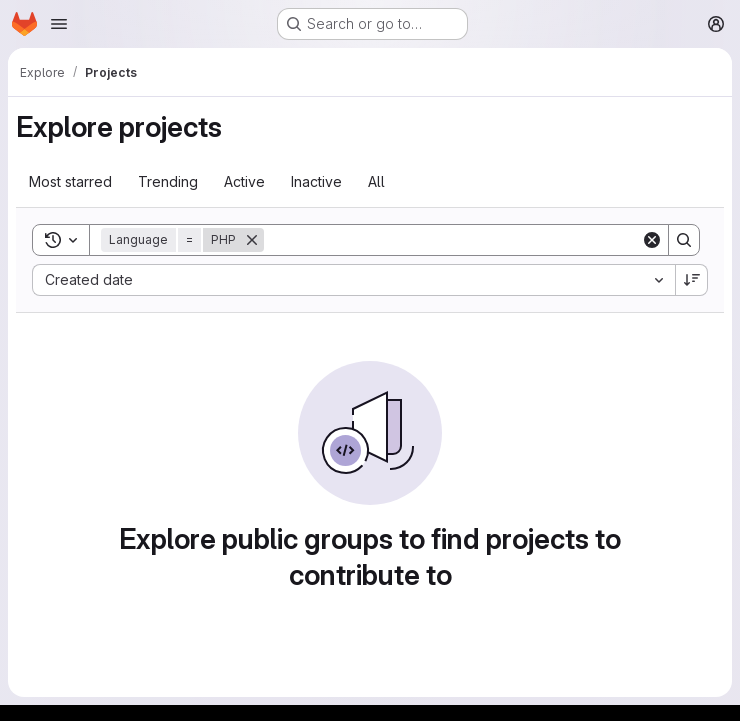  What do you see at coordinates (59, 24) in the screenshot?
I see `[Open navigation menu]` at bounding box center [59, 24].